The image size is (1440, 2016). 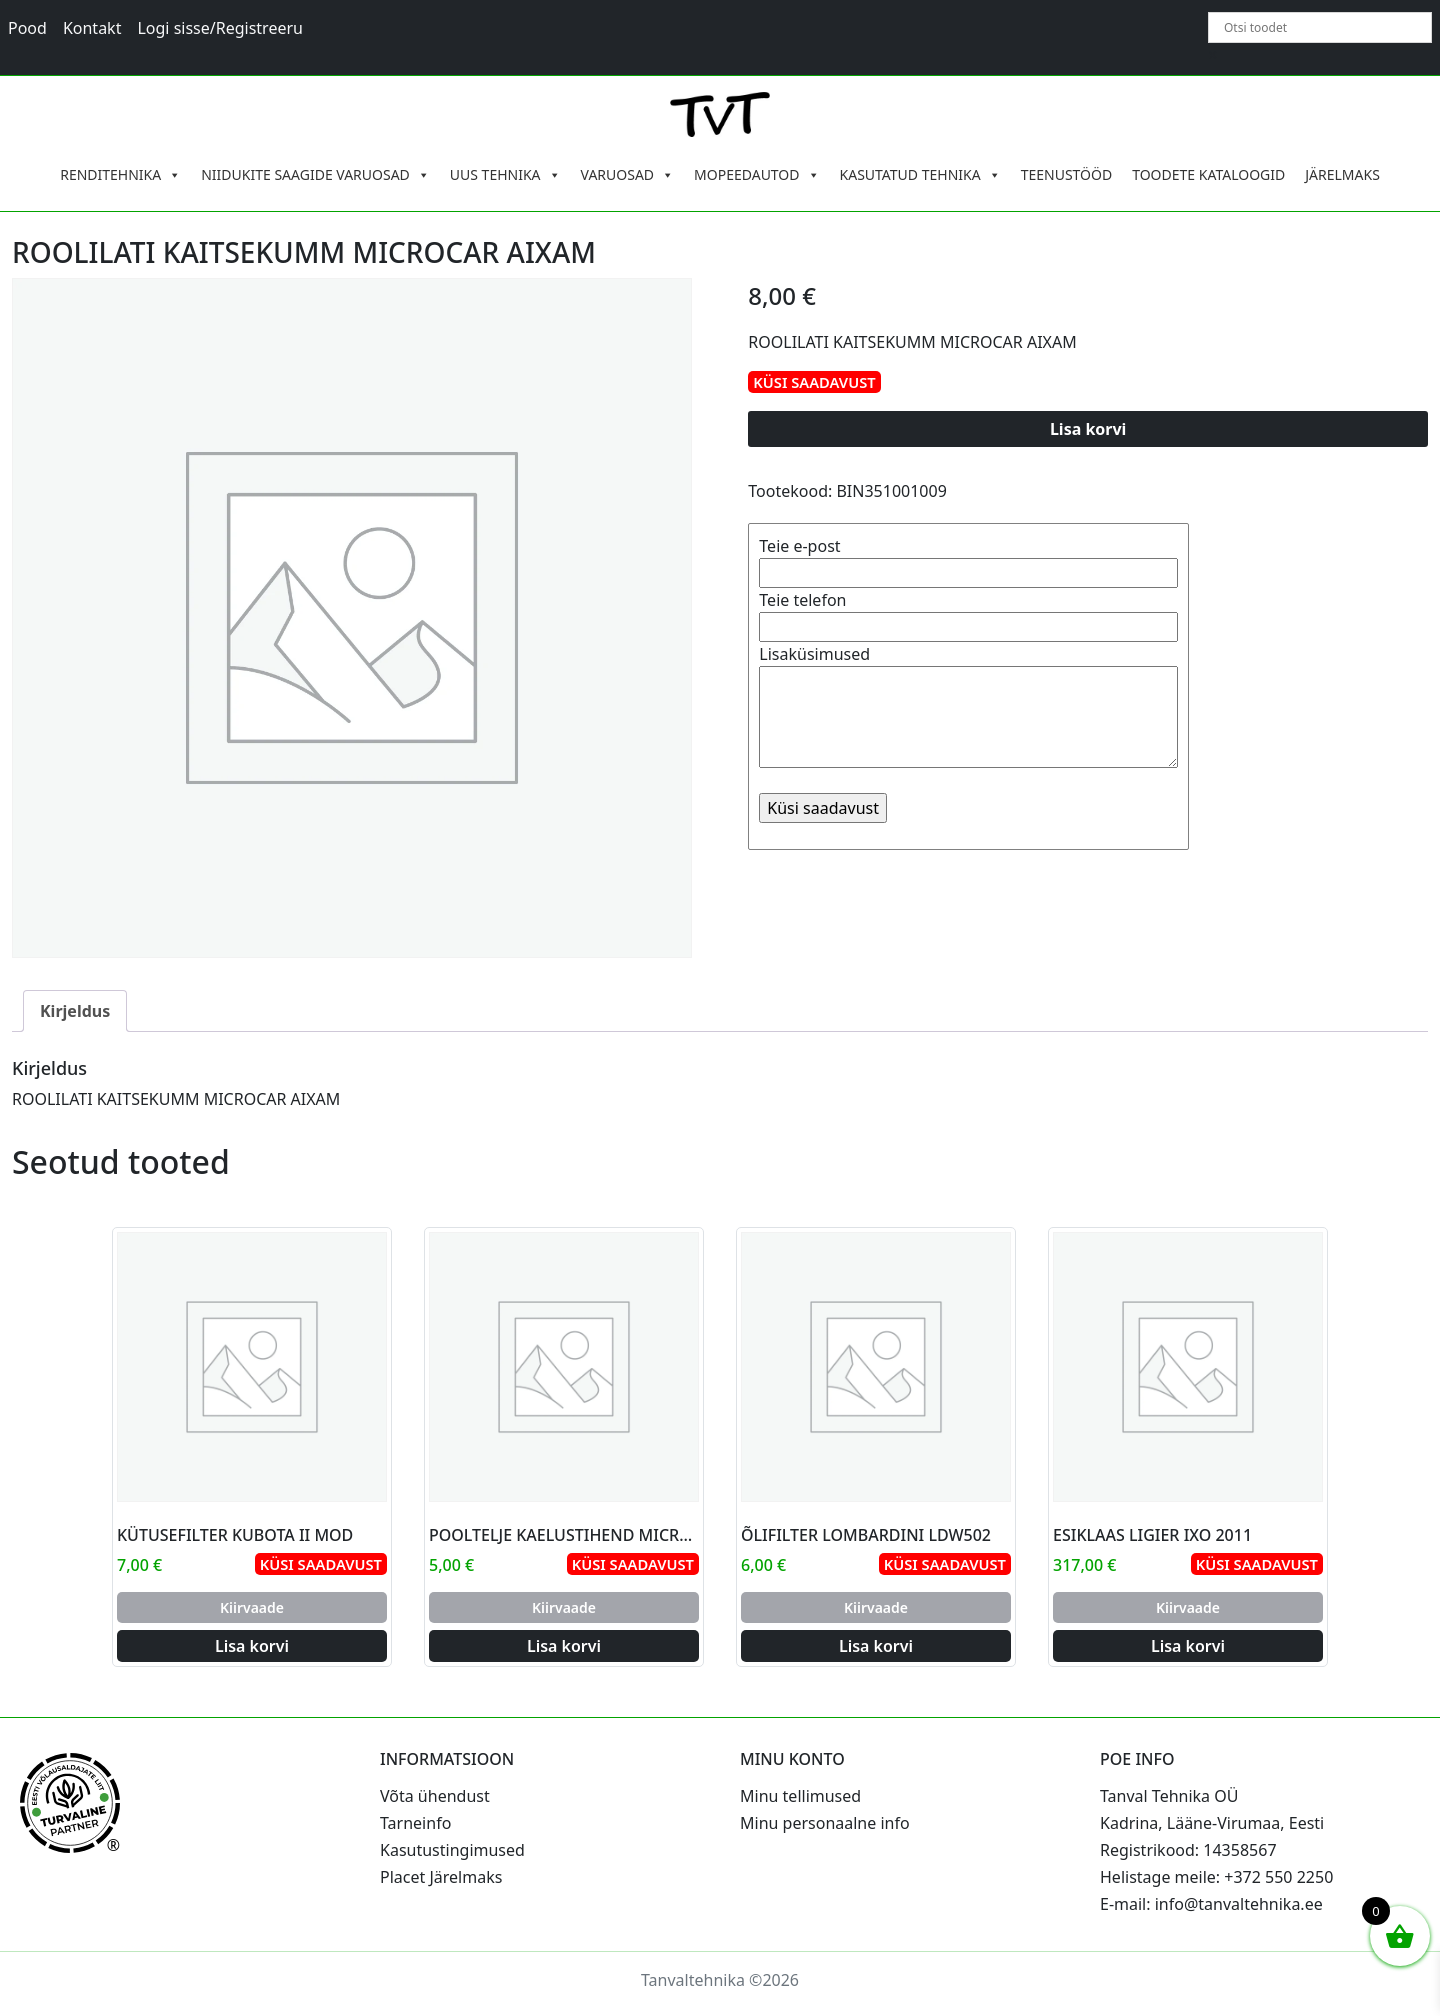 I want to click on MOPEEDAUTOD, so click(x=756, y=175).